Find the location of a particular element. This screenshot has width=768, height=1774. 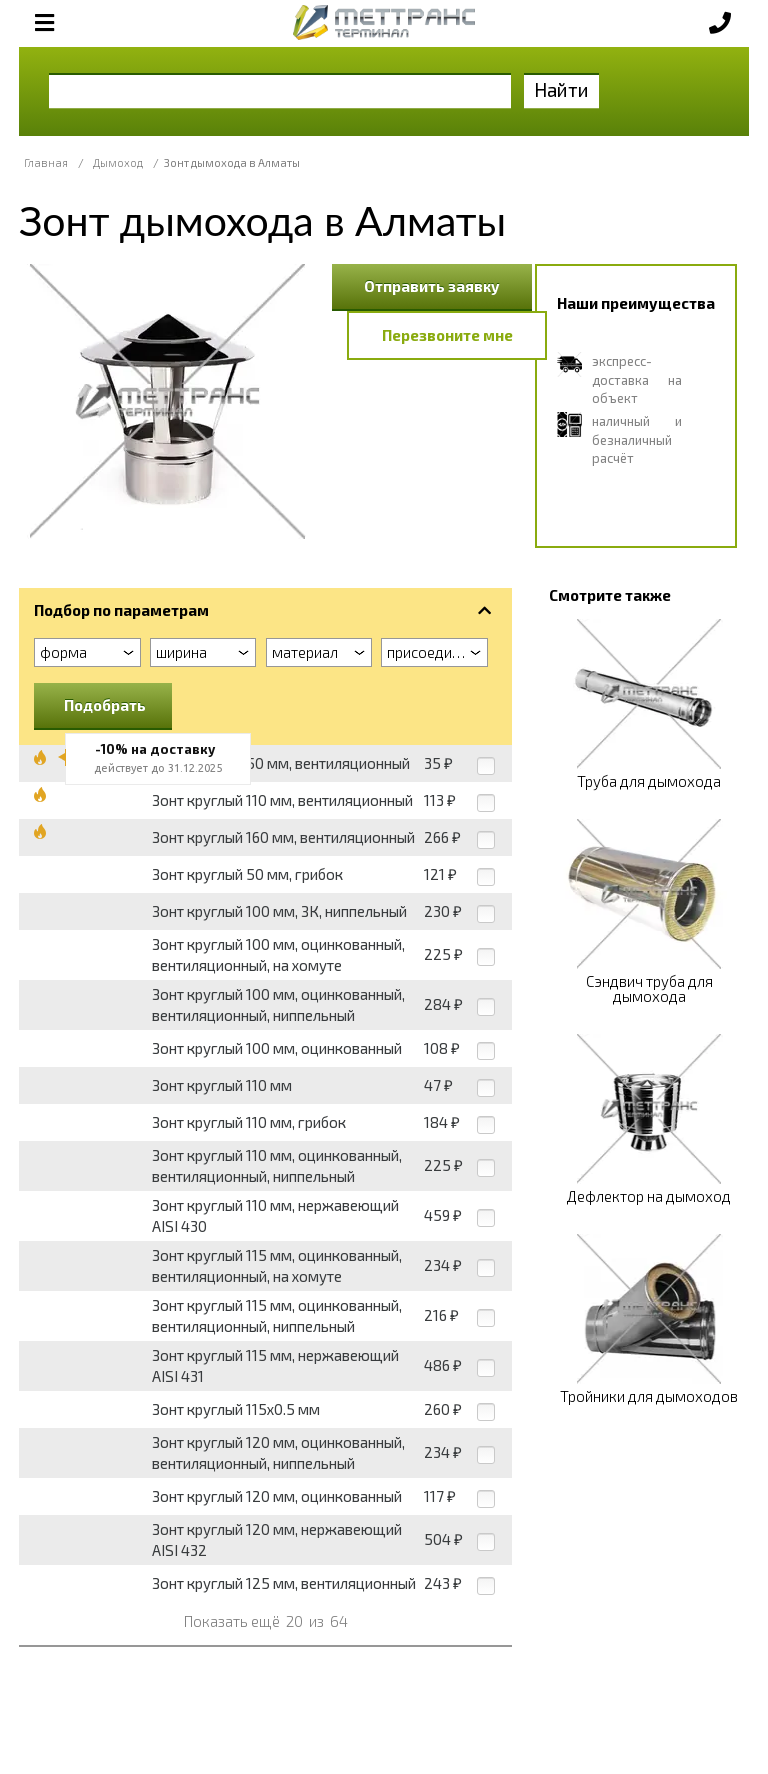

Найти is located at coordinates (561, 89).